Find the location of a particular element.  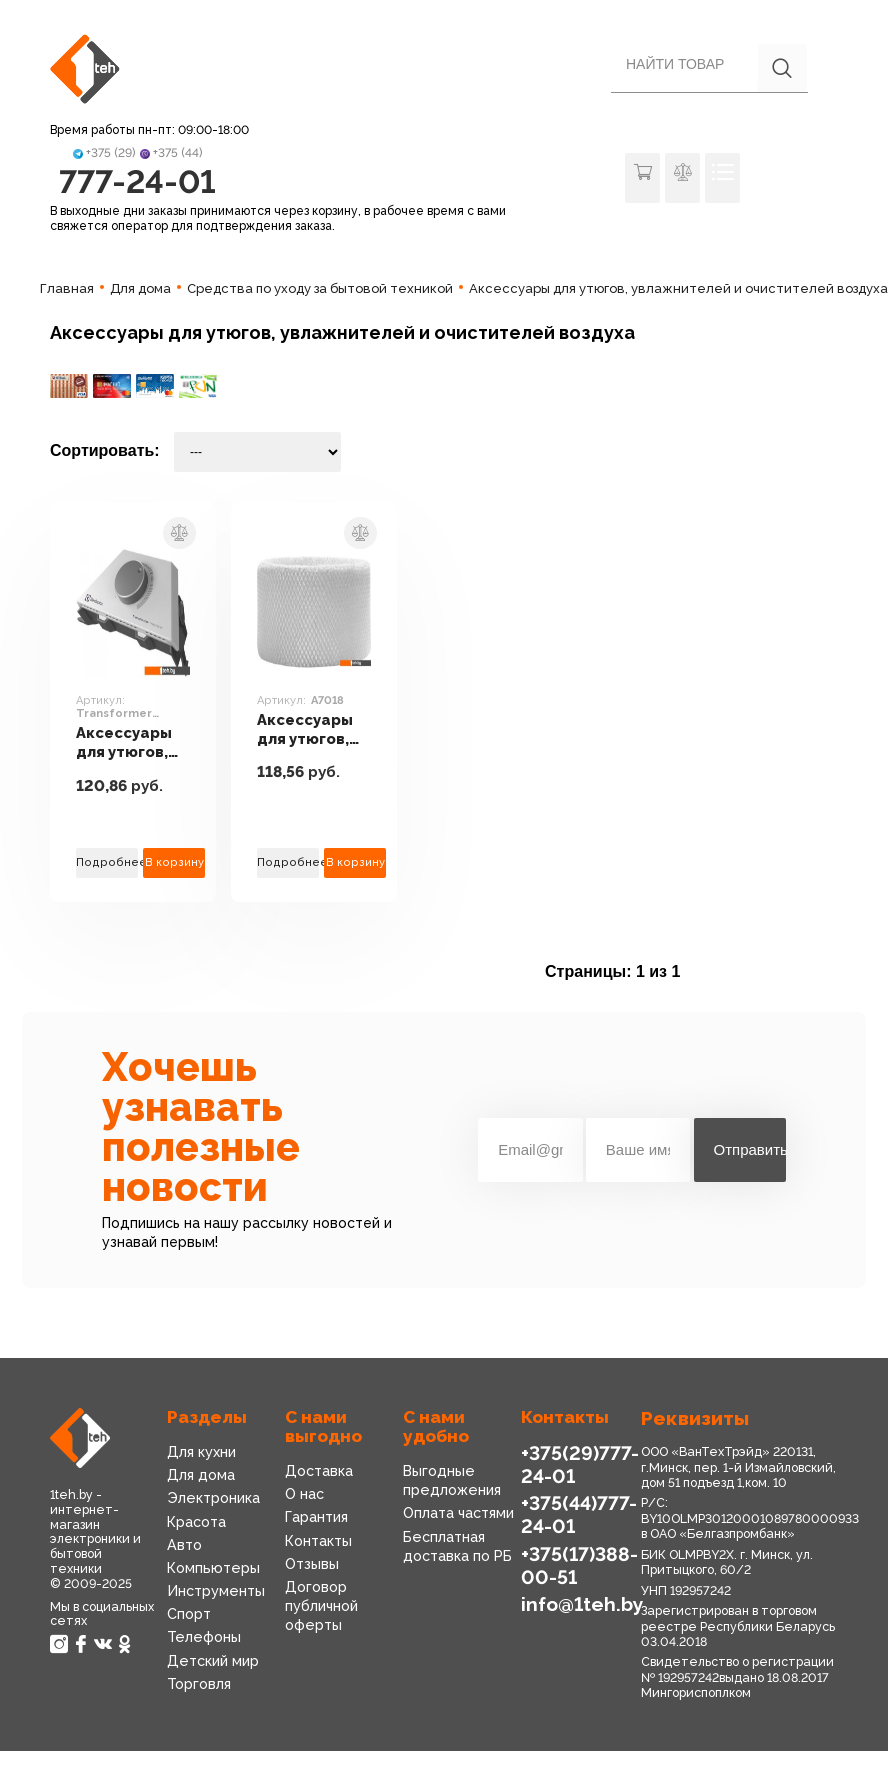

Для дома is located at coordinates (201, 1475).